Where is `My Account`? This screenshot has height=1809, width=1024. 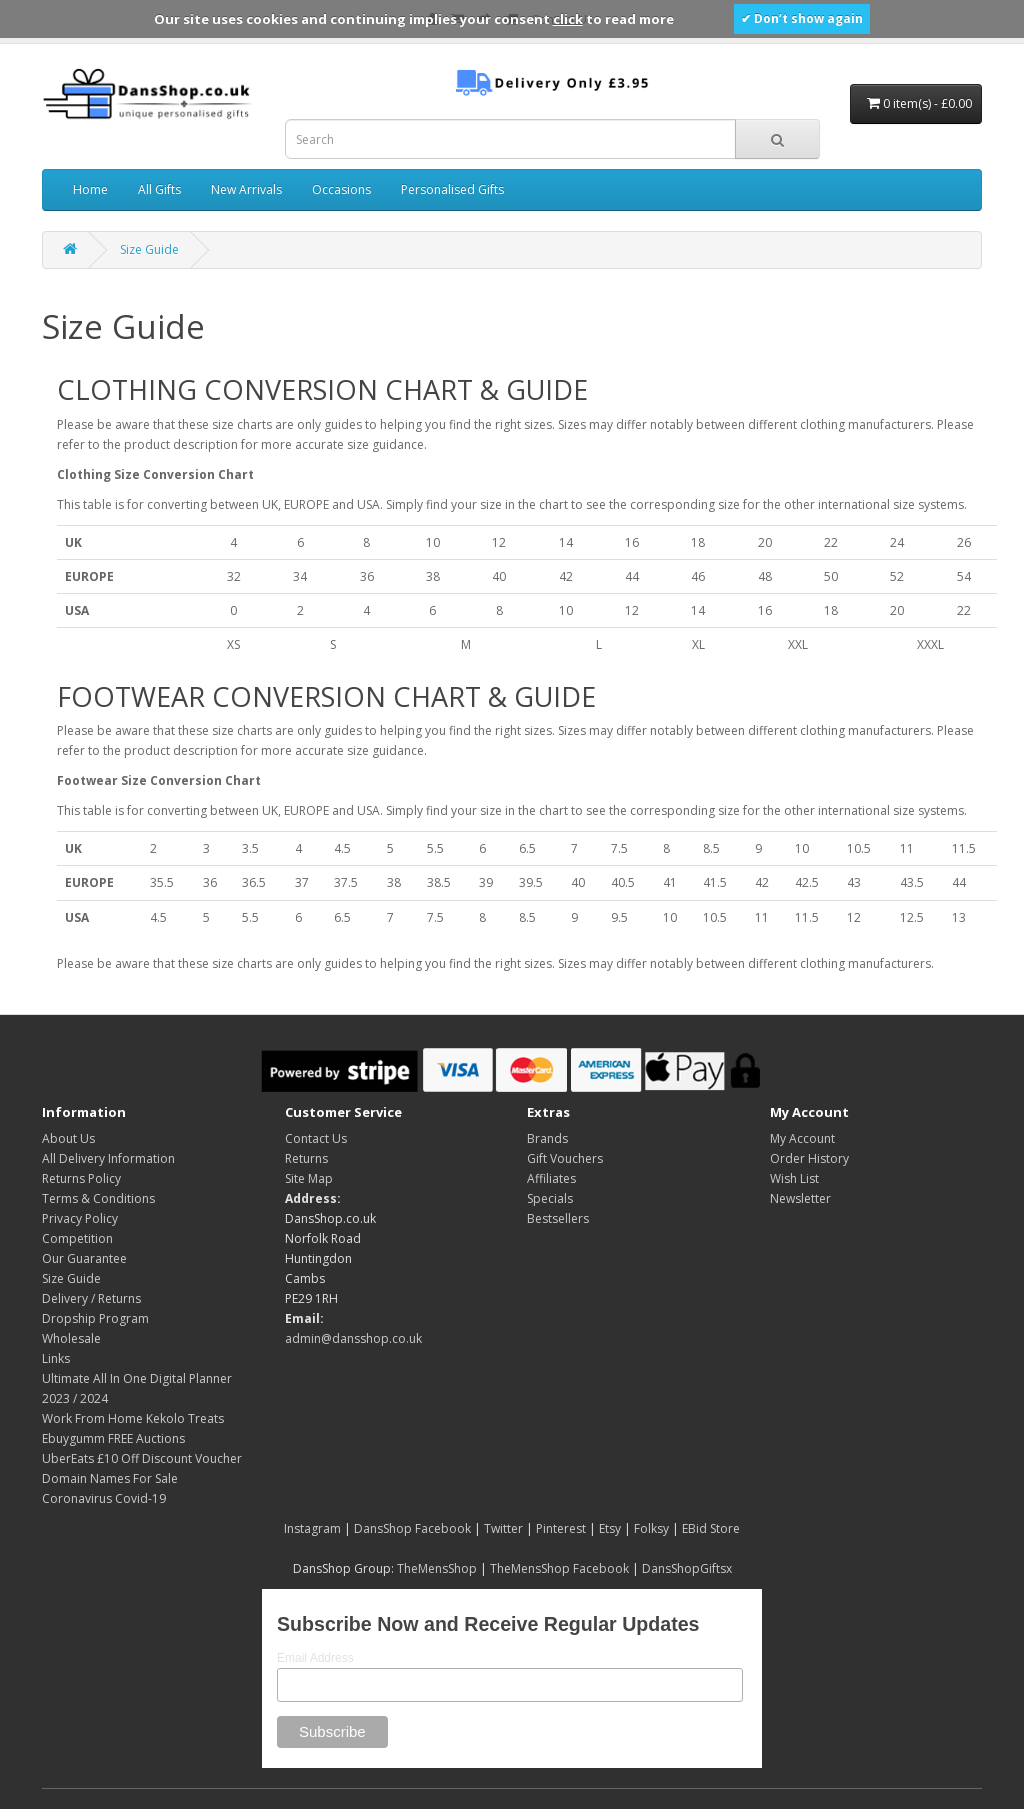
My Account is located at coordinates (802, 1138).